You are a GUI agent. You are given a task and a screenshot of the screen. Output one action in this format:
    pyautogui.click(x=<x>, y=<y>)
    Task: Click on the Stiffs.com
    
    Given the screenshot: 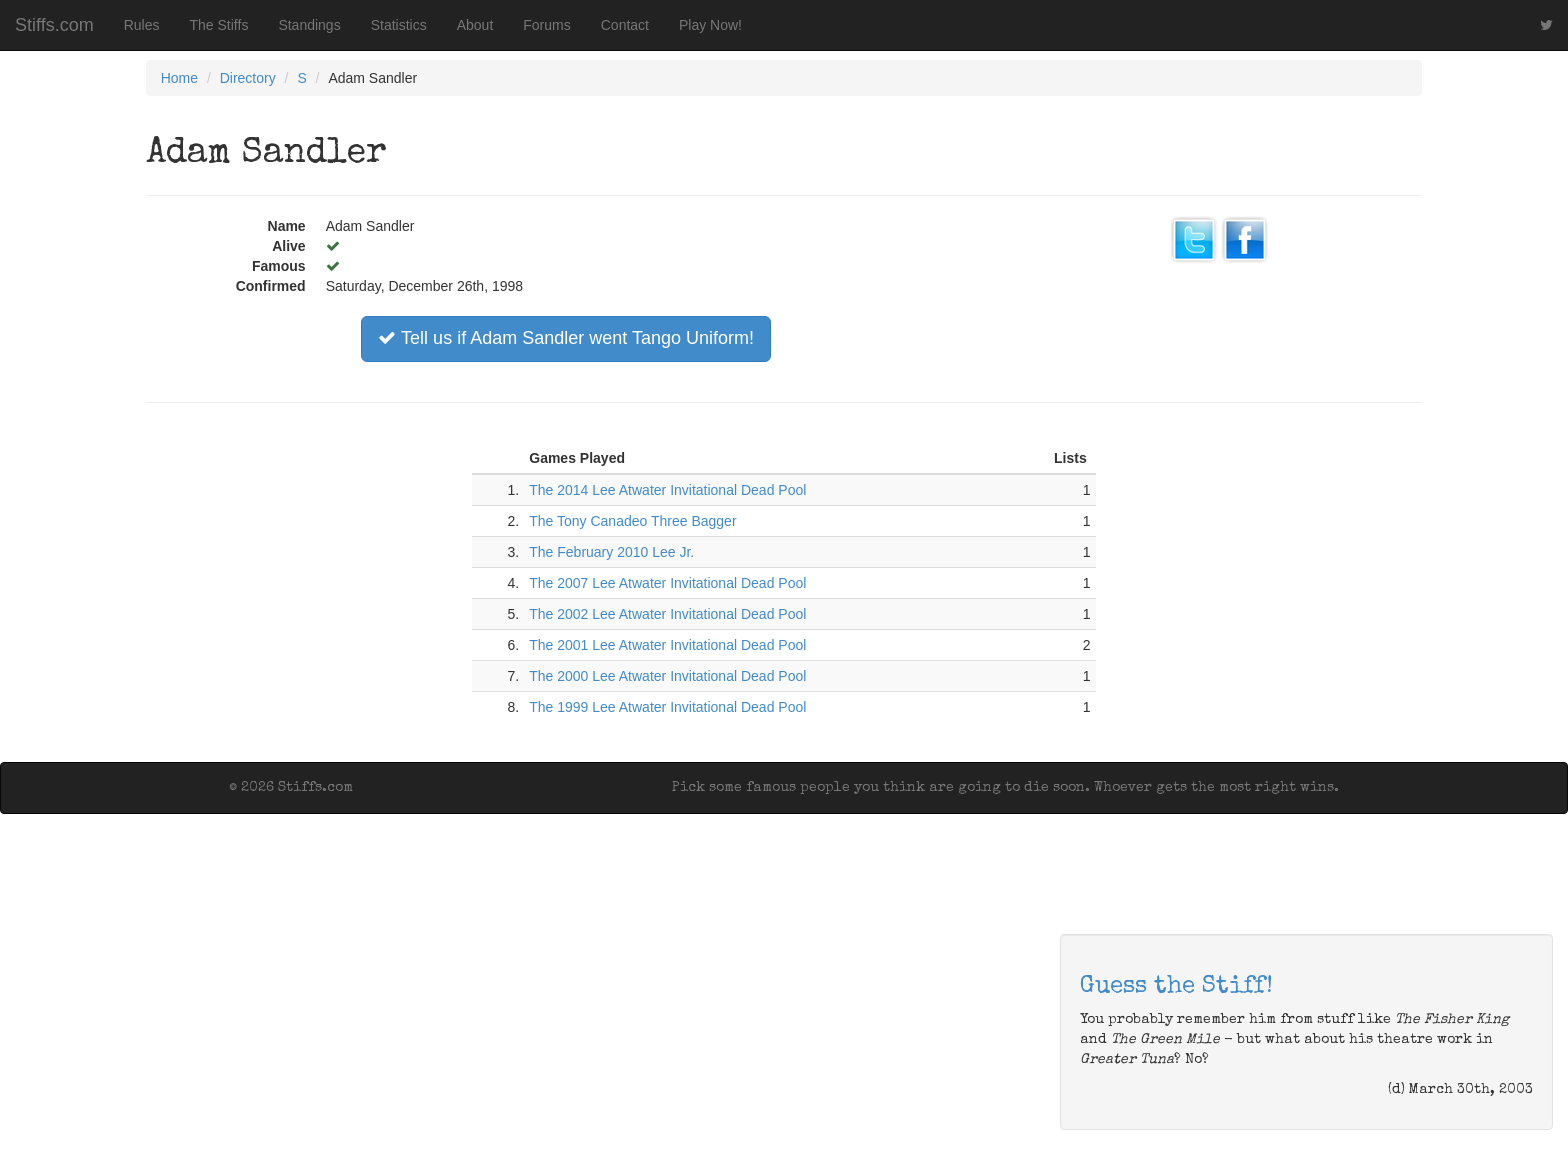 What is the action you would take?
    pyautogui.click(x=54, y=25)
    